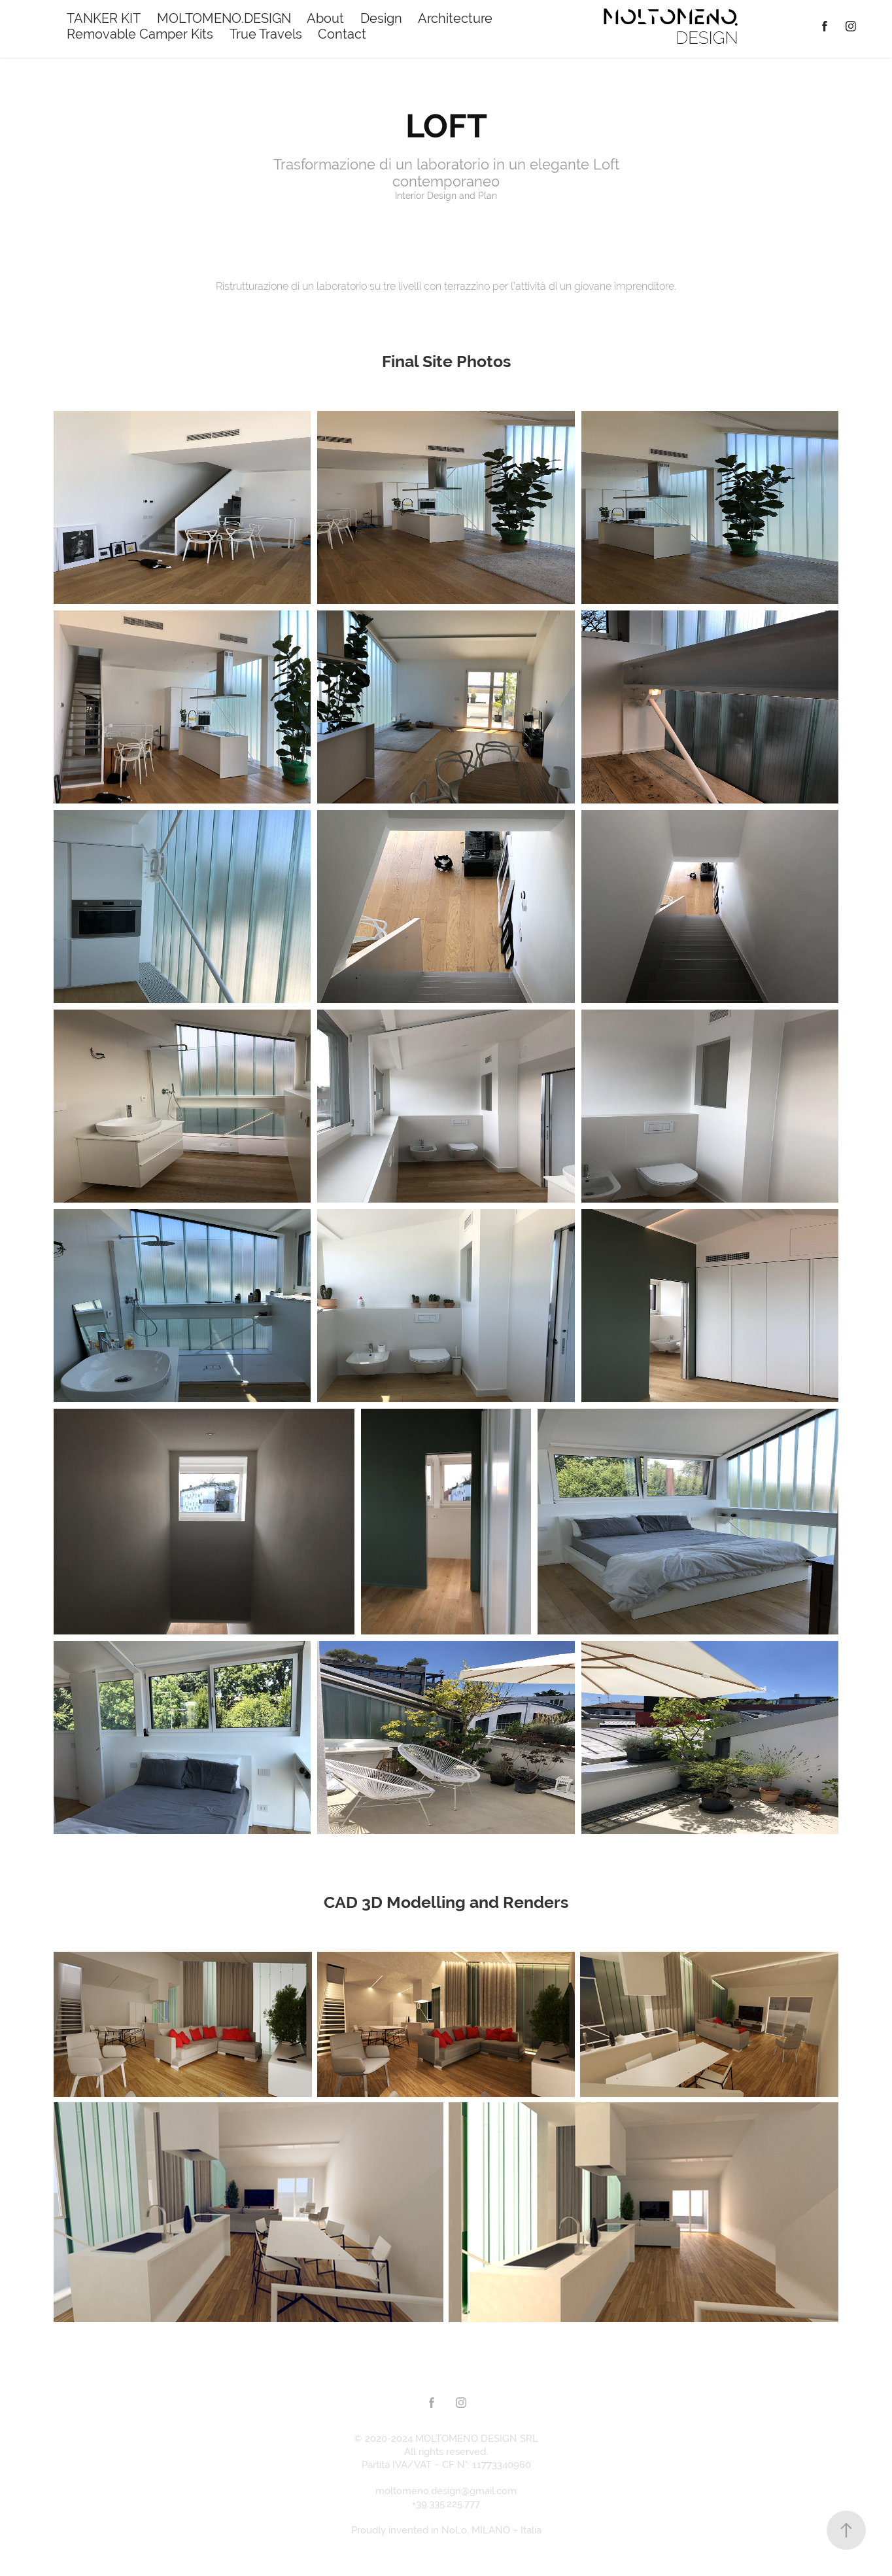  What do you see at coordinates (325, 18) in the screenshot?
I see `About` at bounding box center [325, 18].